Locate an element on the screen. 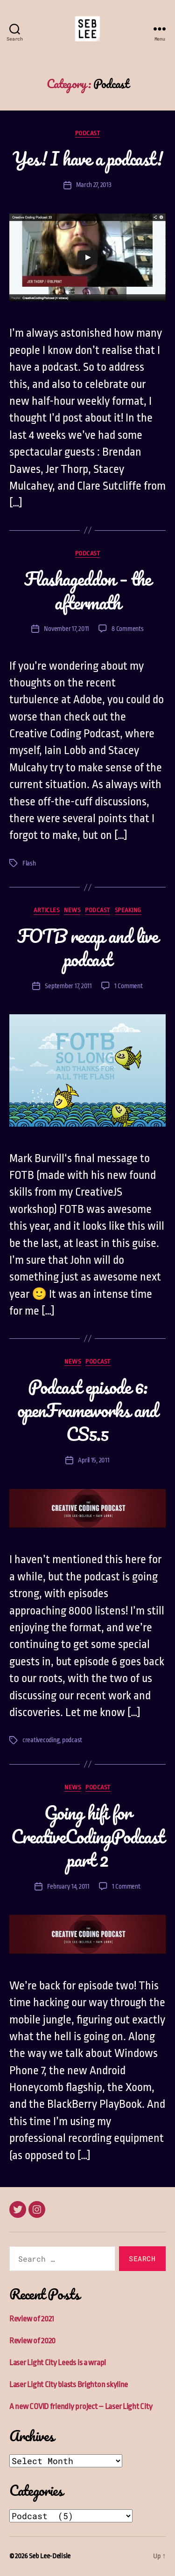  Speaking is located at coordinates (128, 910).